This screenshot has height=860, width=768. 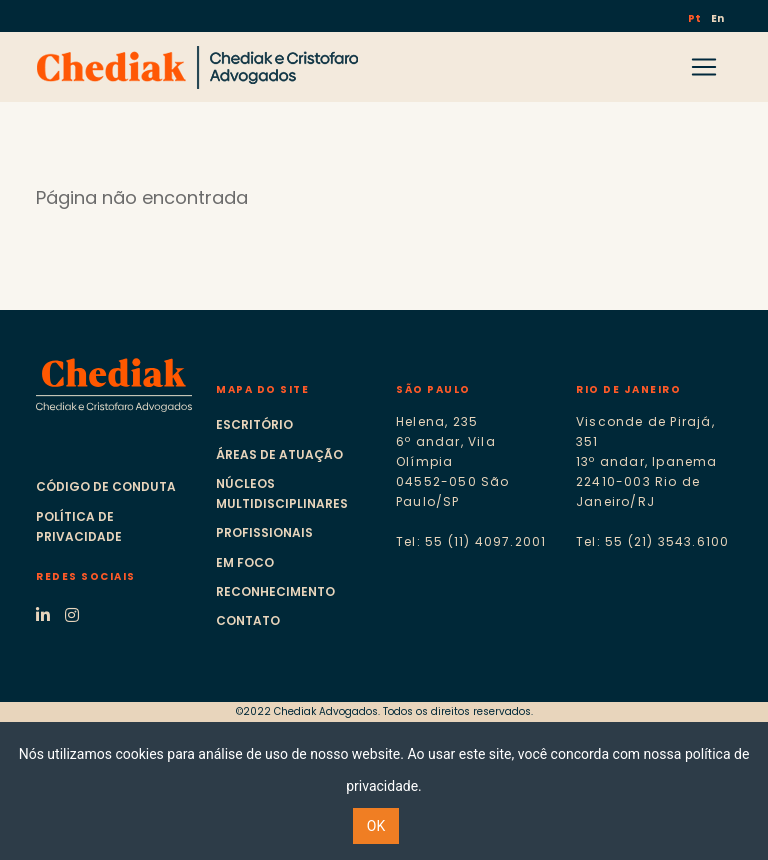 I want to click on En, so click(x=717, y=18).